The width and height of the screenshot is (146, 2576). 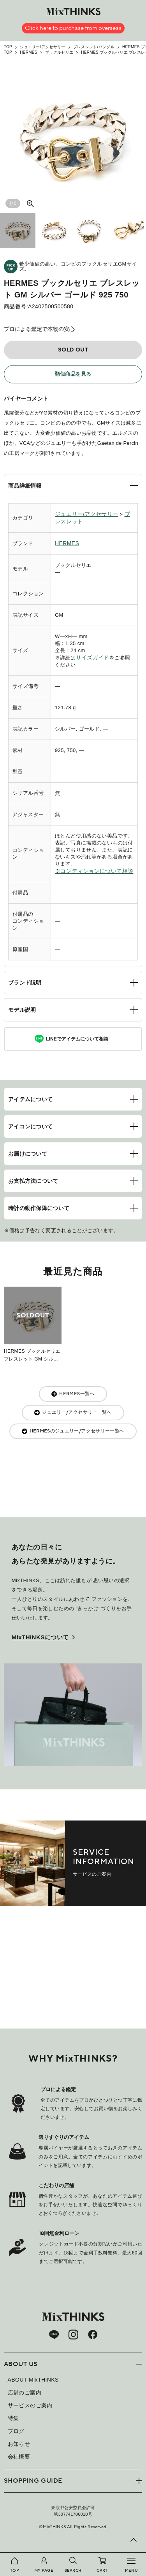 I want to click on Click here to purchase from overseas, so click(x=73, y=28).